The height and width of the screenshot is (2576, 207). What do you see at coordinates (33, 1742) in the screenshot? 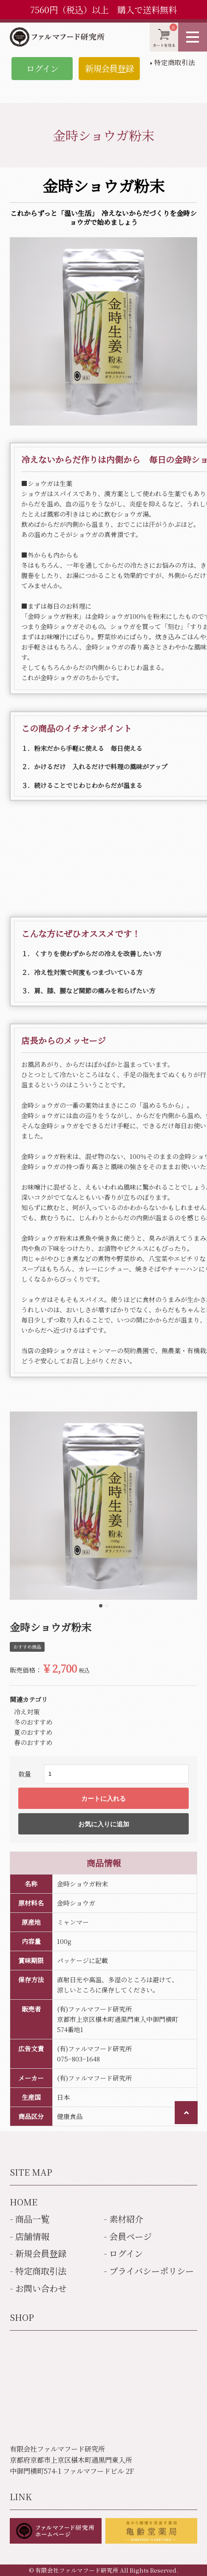
I see `春のおすすめ` at bounding box center [33, 1742].